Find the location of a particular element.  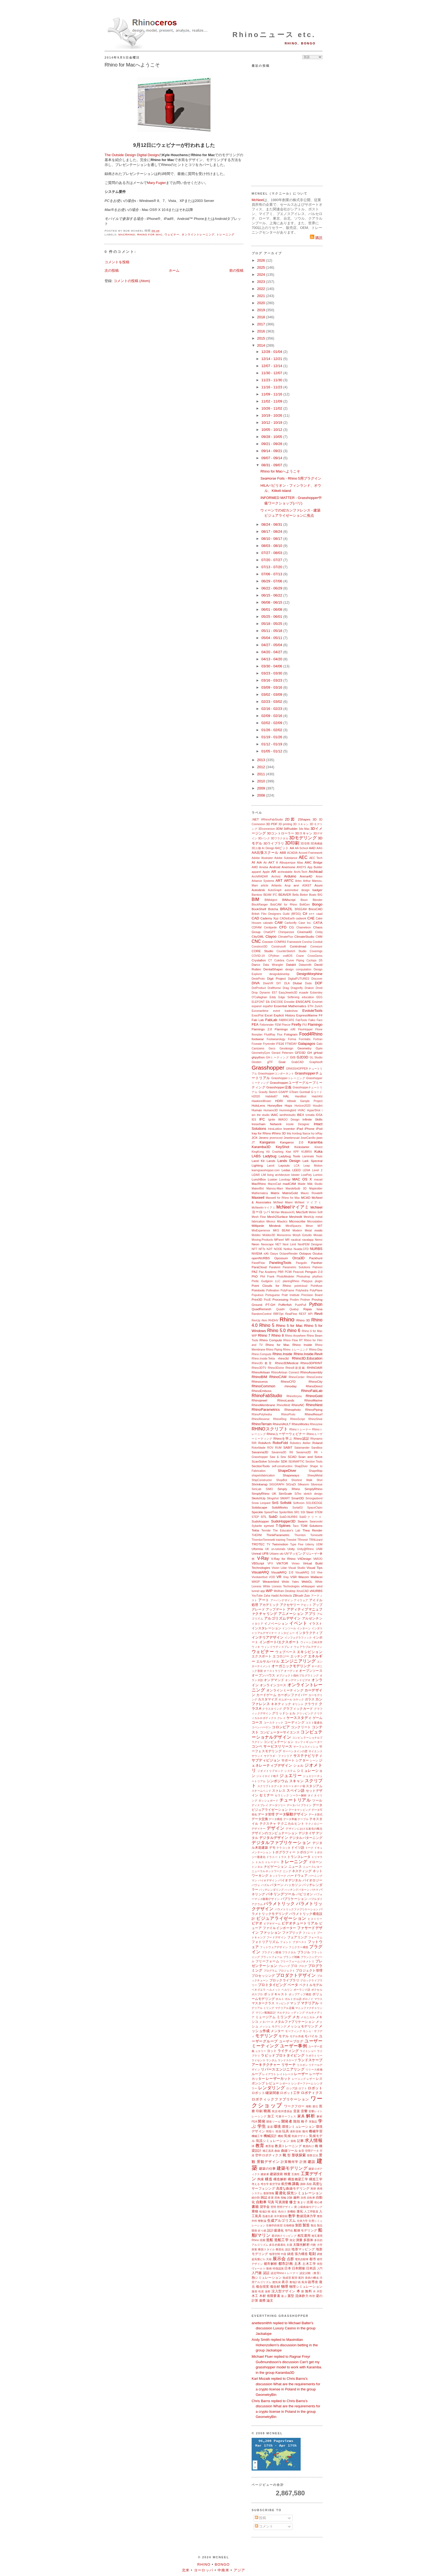

トポロジー is located at coordinates (305, 1852).